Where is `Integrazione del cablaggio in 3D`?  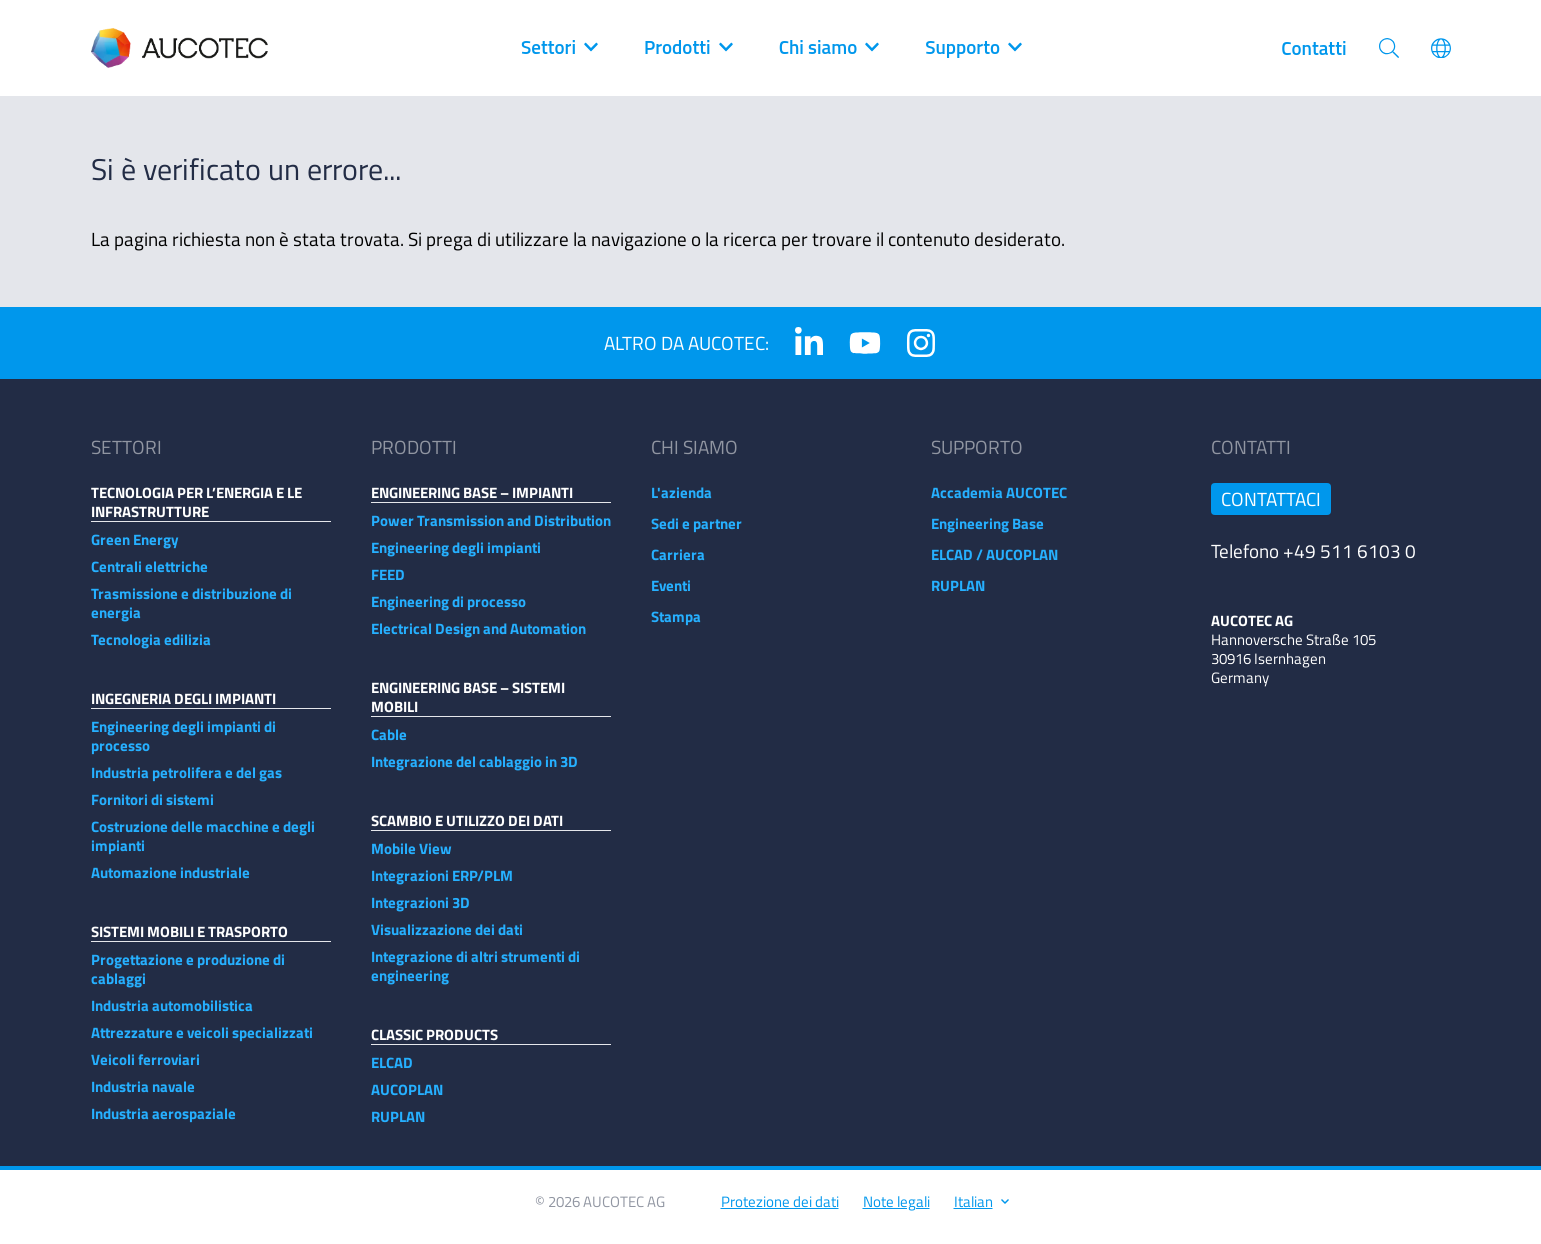
Integrazione del cablaggio in 3D is located at coordinates (474, 771).